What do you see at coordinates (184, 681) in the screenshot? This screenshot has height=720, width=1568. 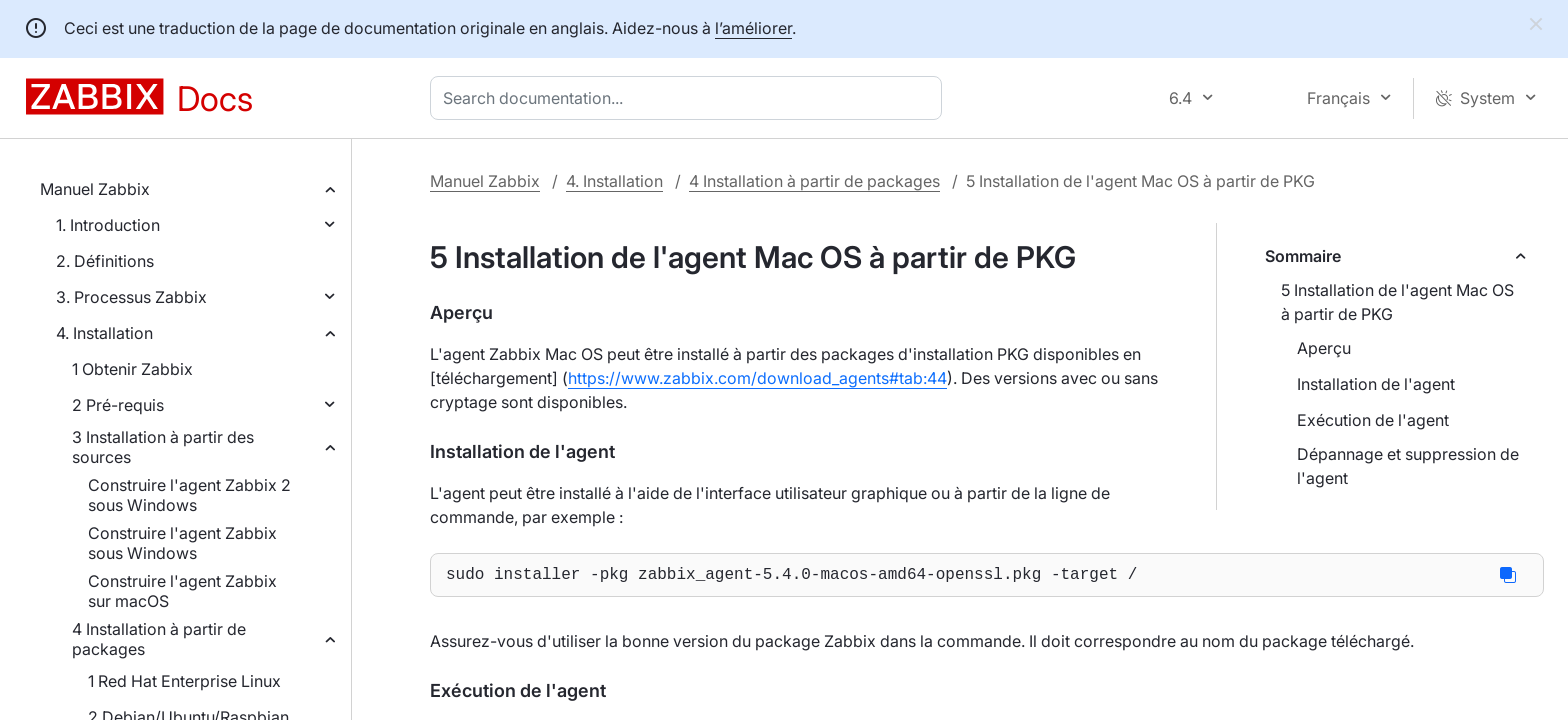 I see `1 Red Hat Enterprise Linux` at bounding box center [184, 681].